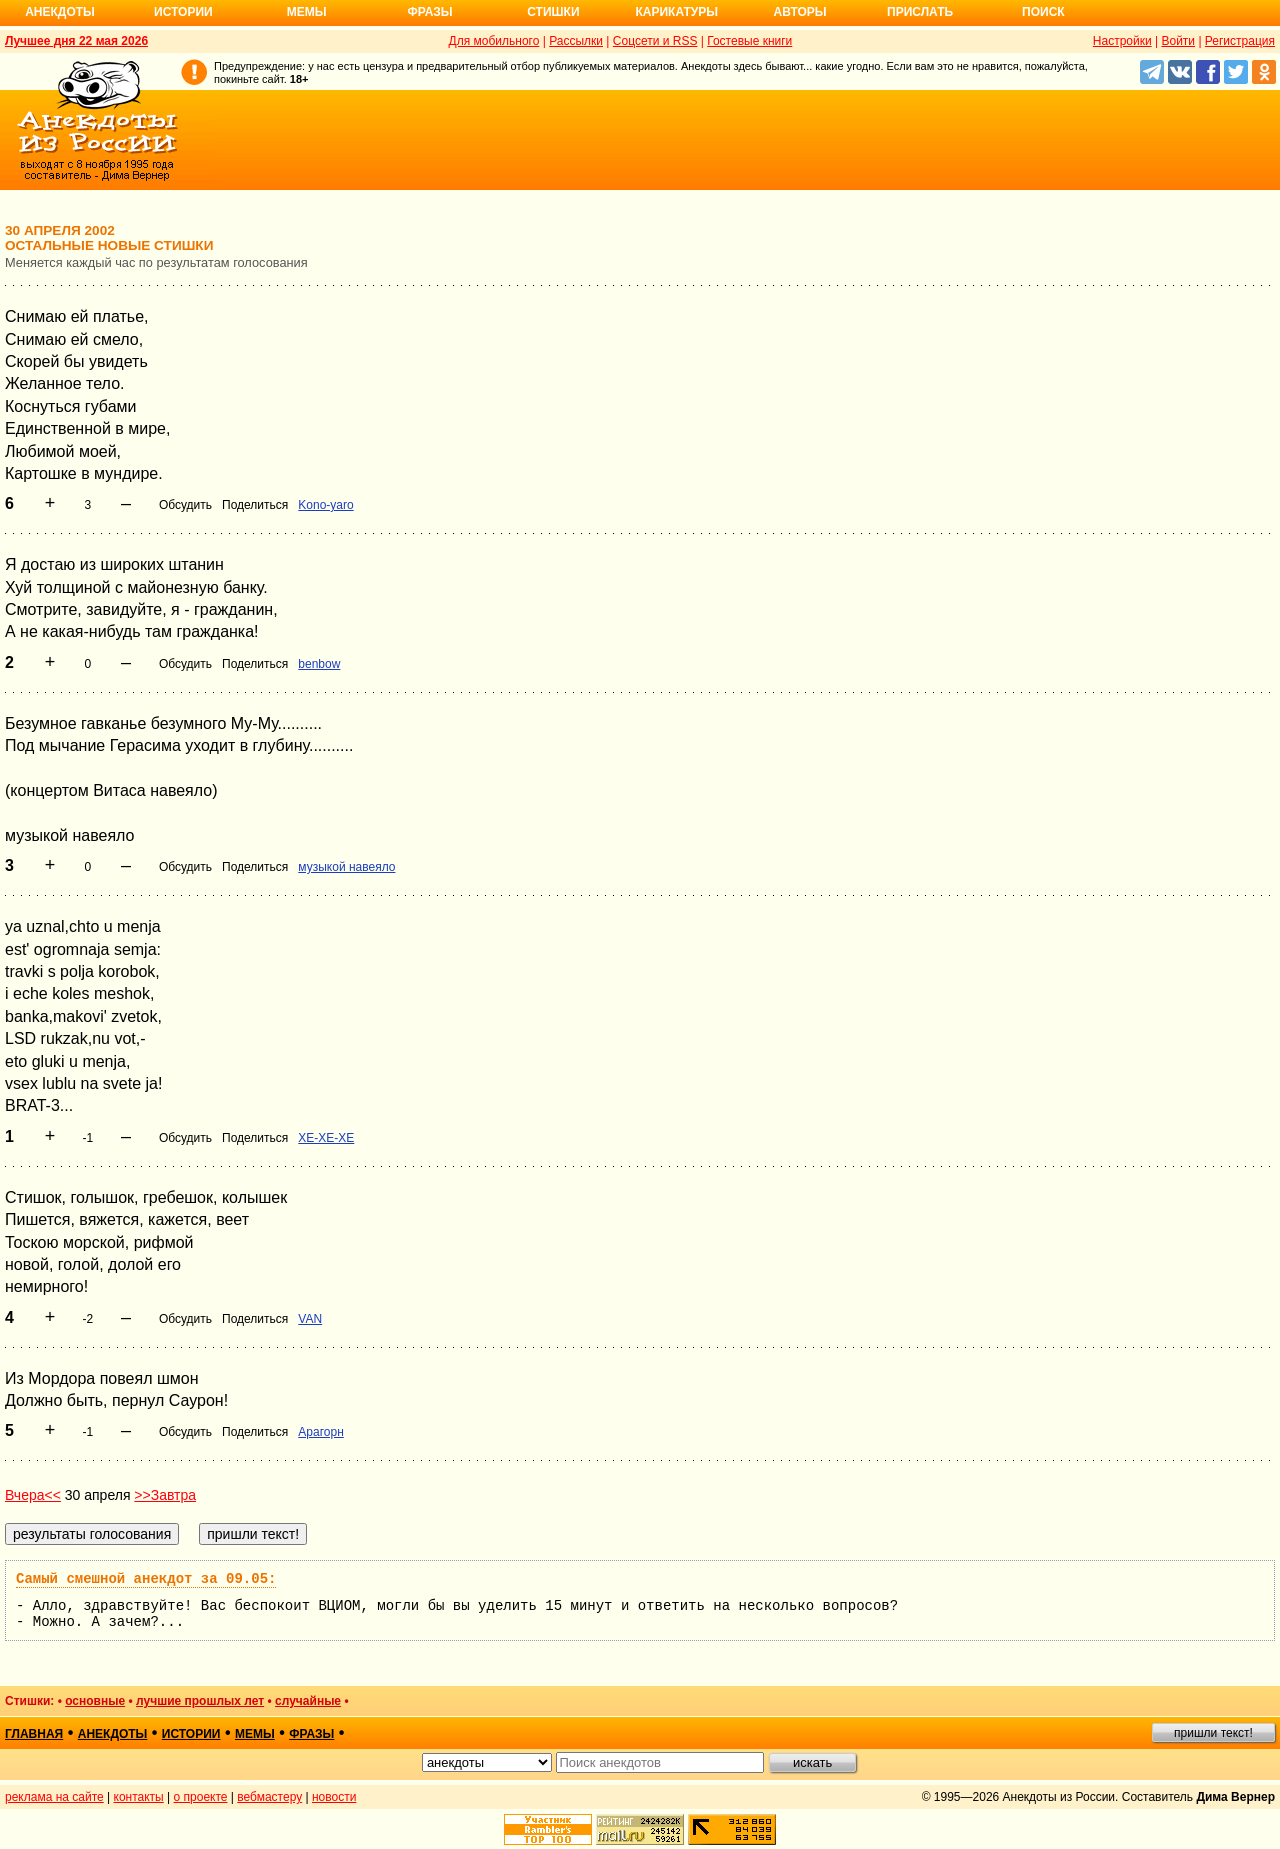 The image size is (1280, 1849). What do you see at coordinates (1178, 41) in the screenshot?
I see `Войти` at bounding box center [1178, 41].